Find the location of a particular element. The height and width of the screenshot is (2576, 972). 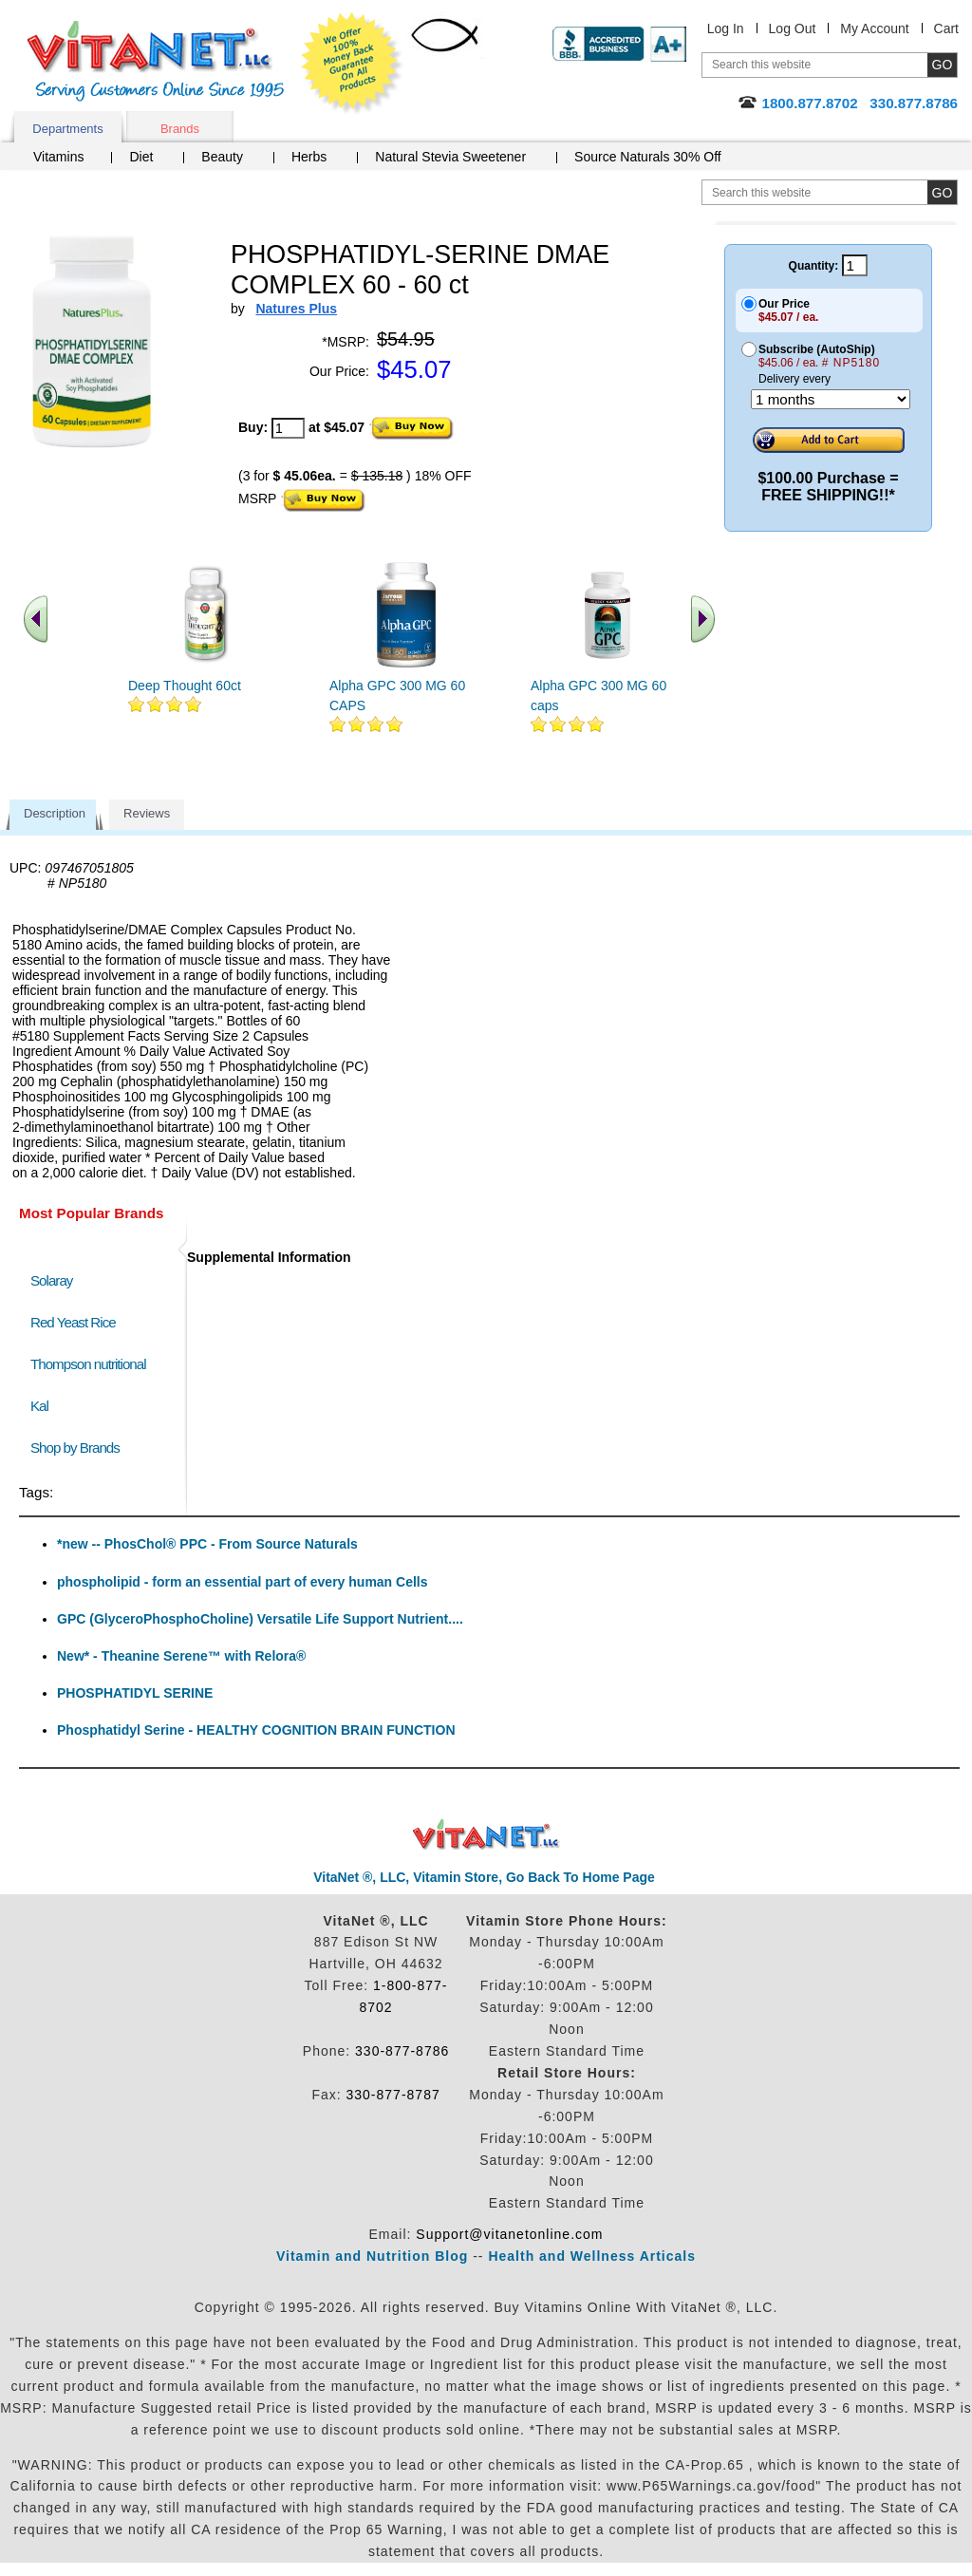

Deep Thought 60ct is located at coordinates (184, 685).